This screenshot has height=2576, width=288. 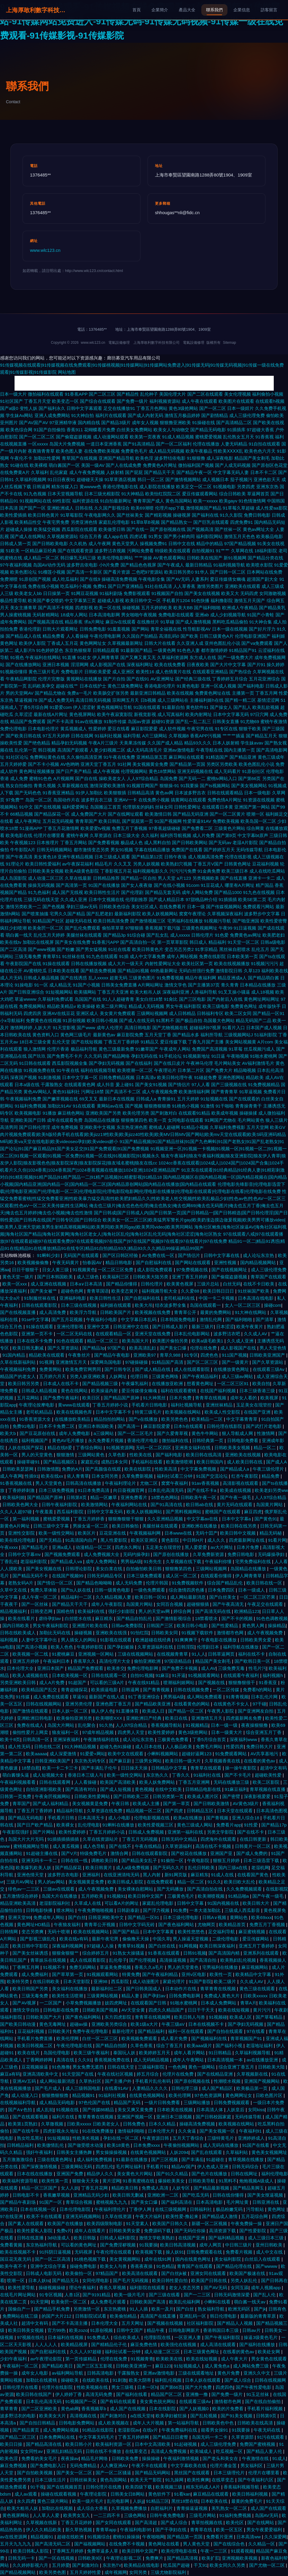 I want to click on 毛片网站美女, so click(x=227, y=1063).